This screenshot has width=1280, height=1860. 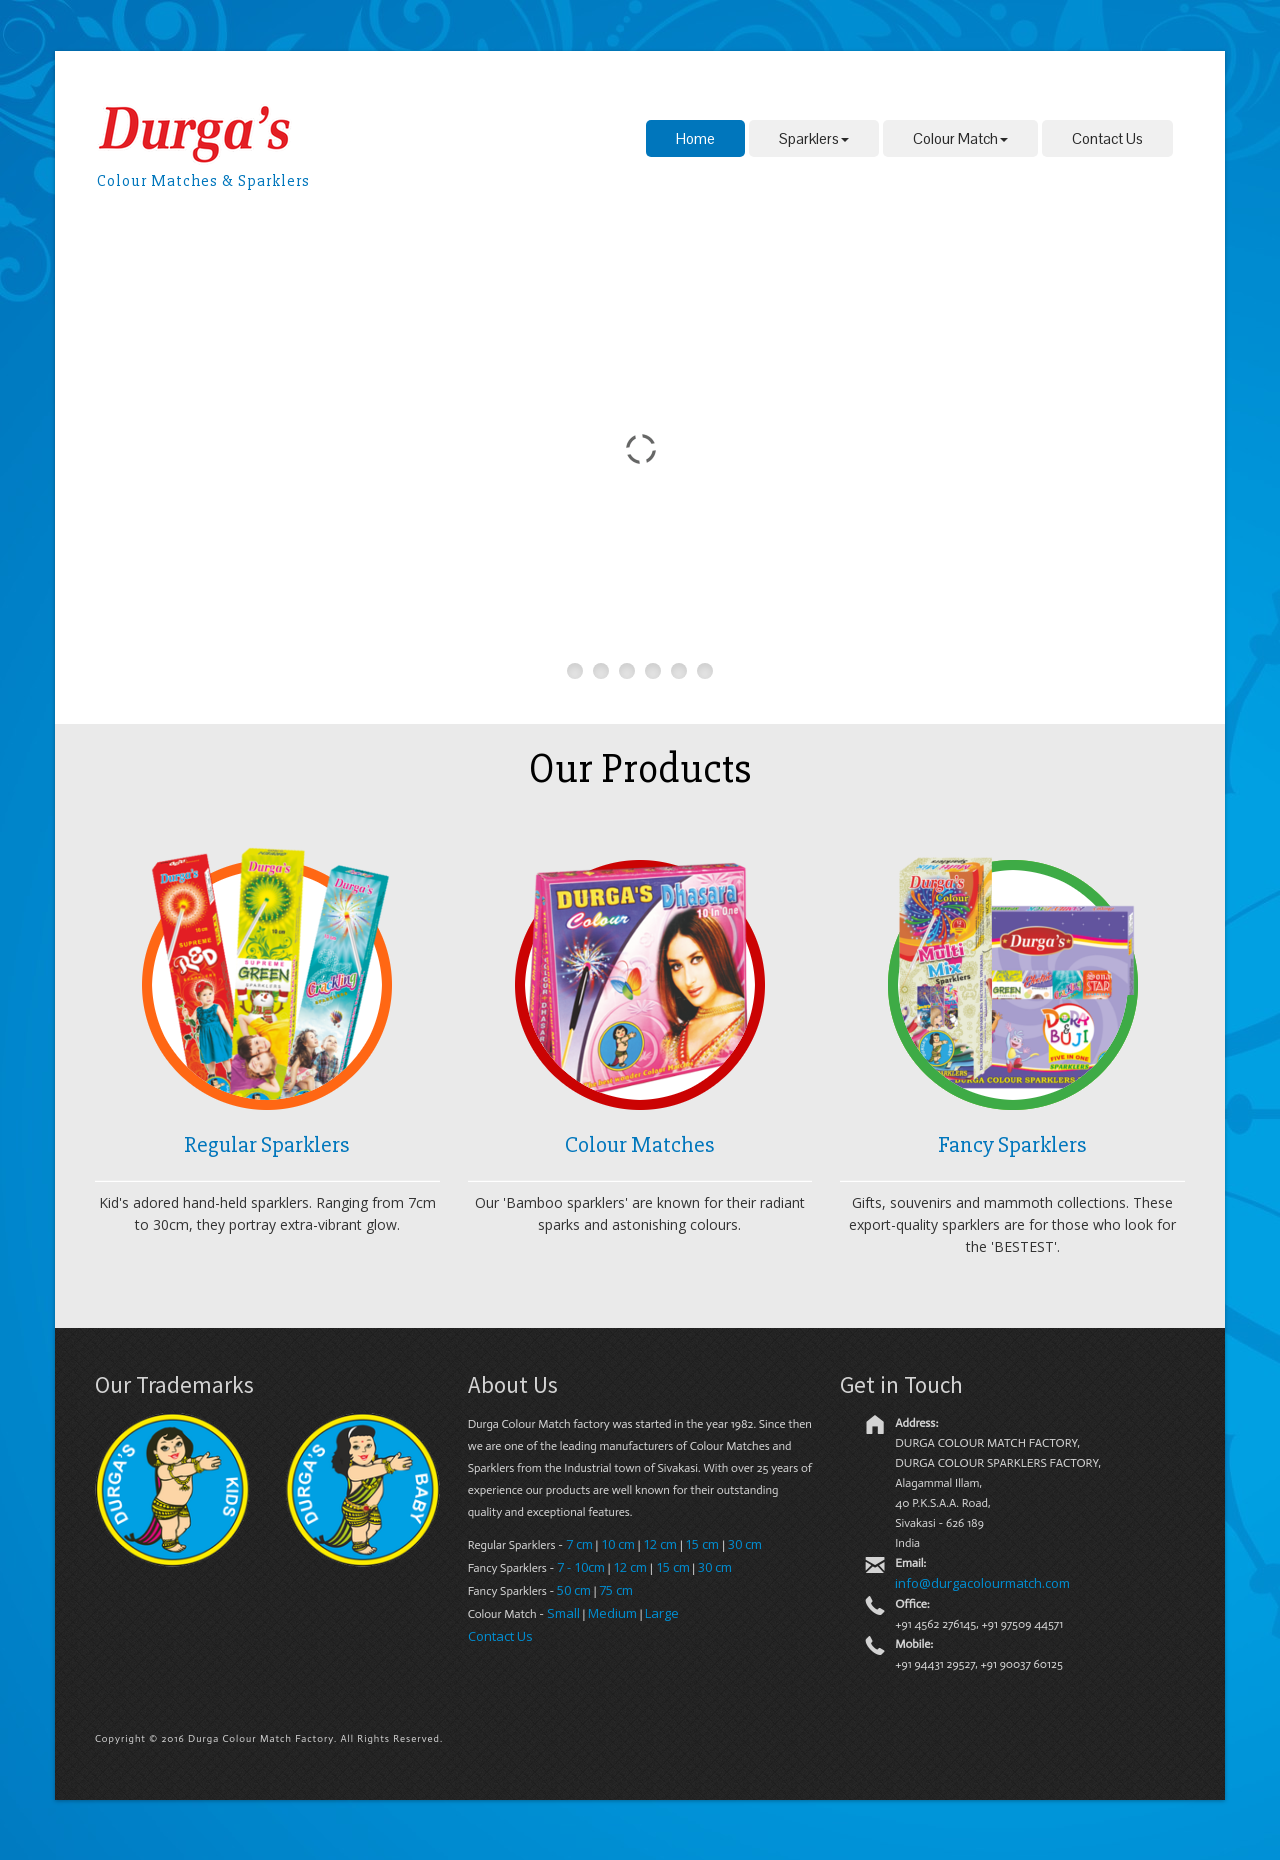 I want to click on 75 cm, so click(x=616, y=1590).